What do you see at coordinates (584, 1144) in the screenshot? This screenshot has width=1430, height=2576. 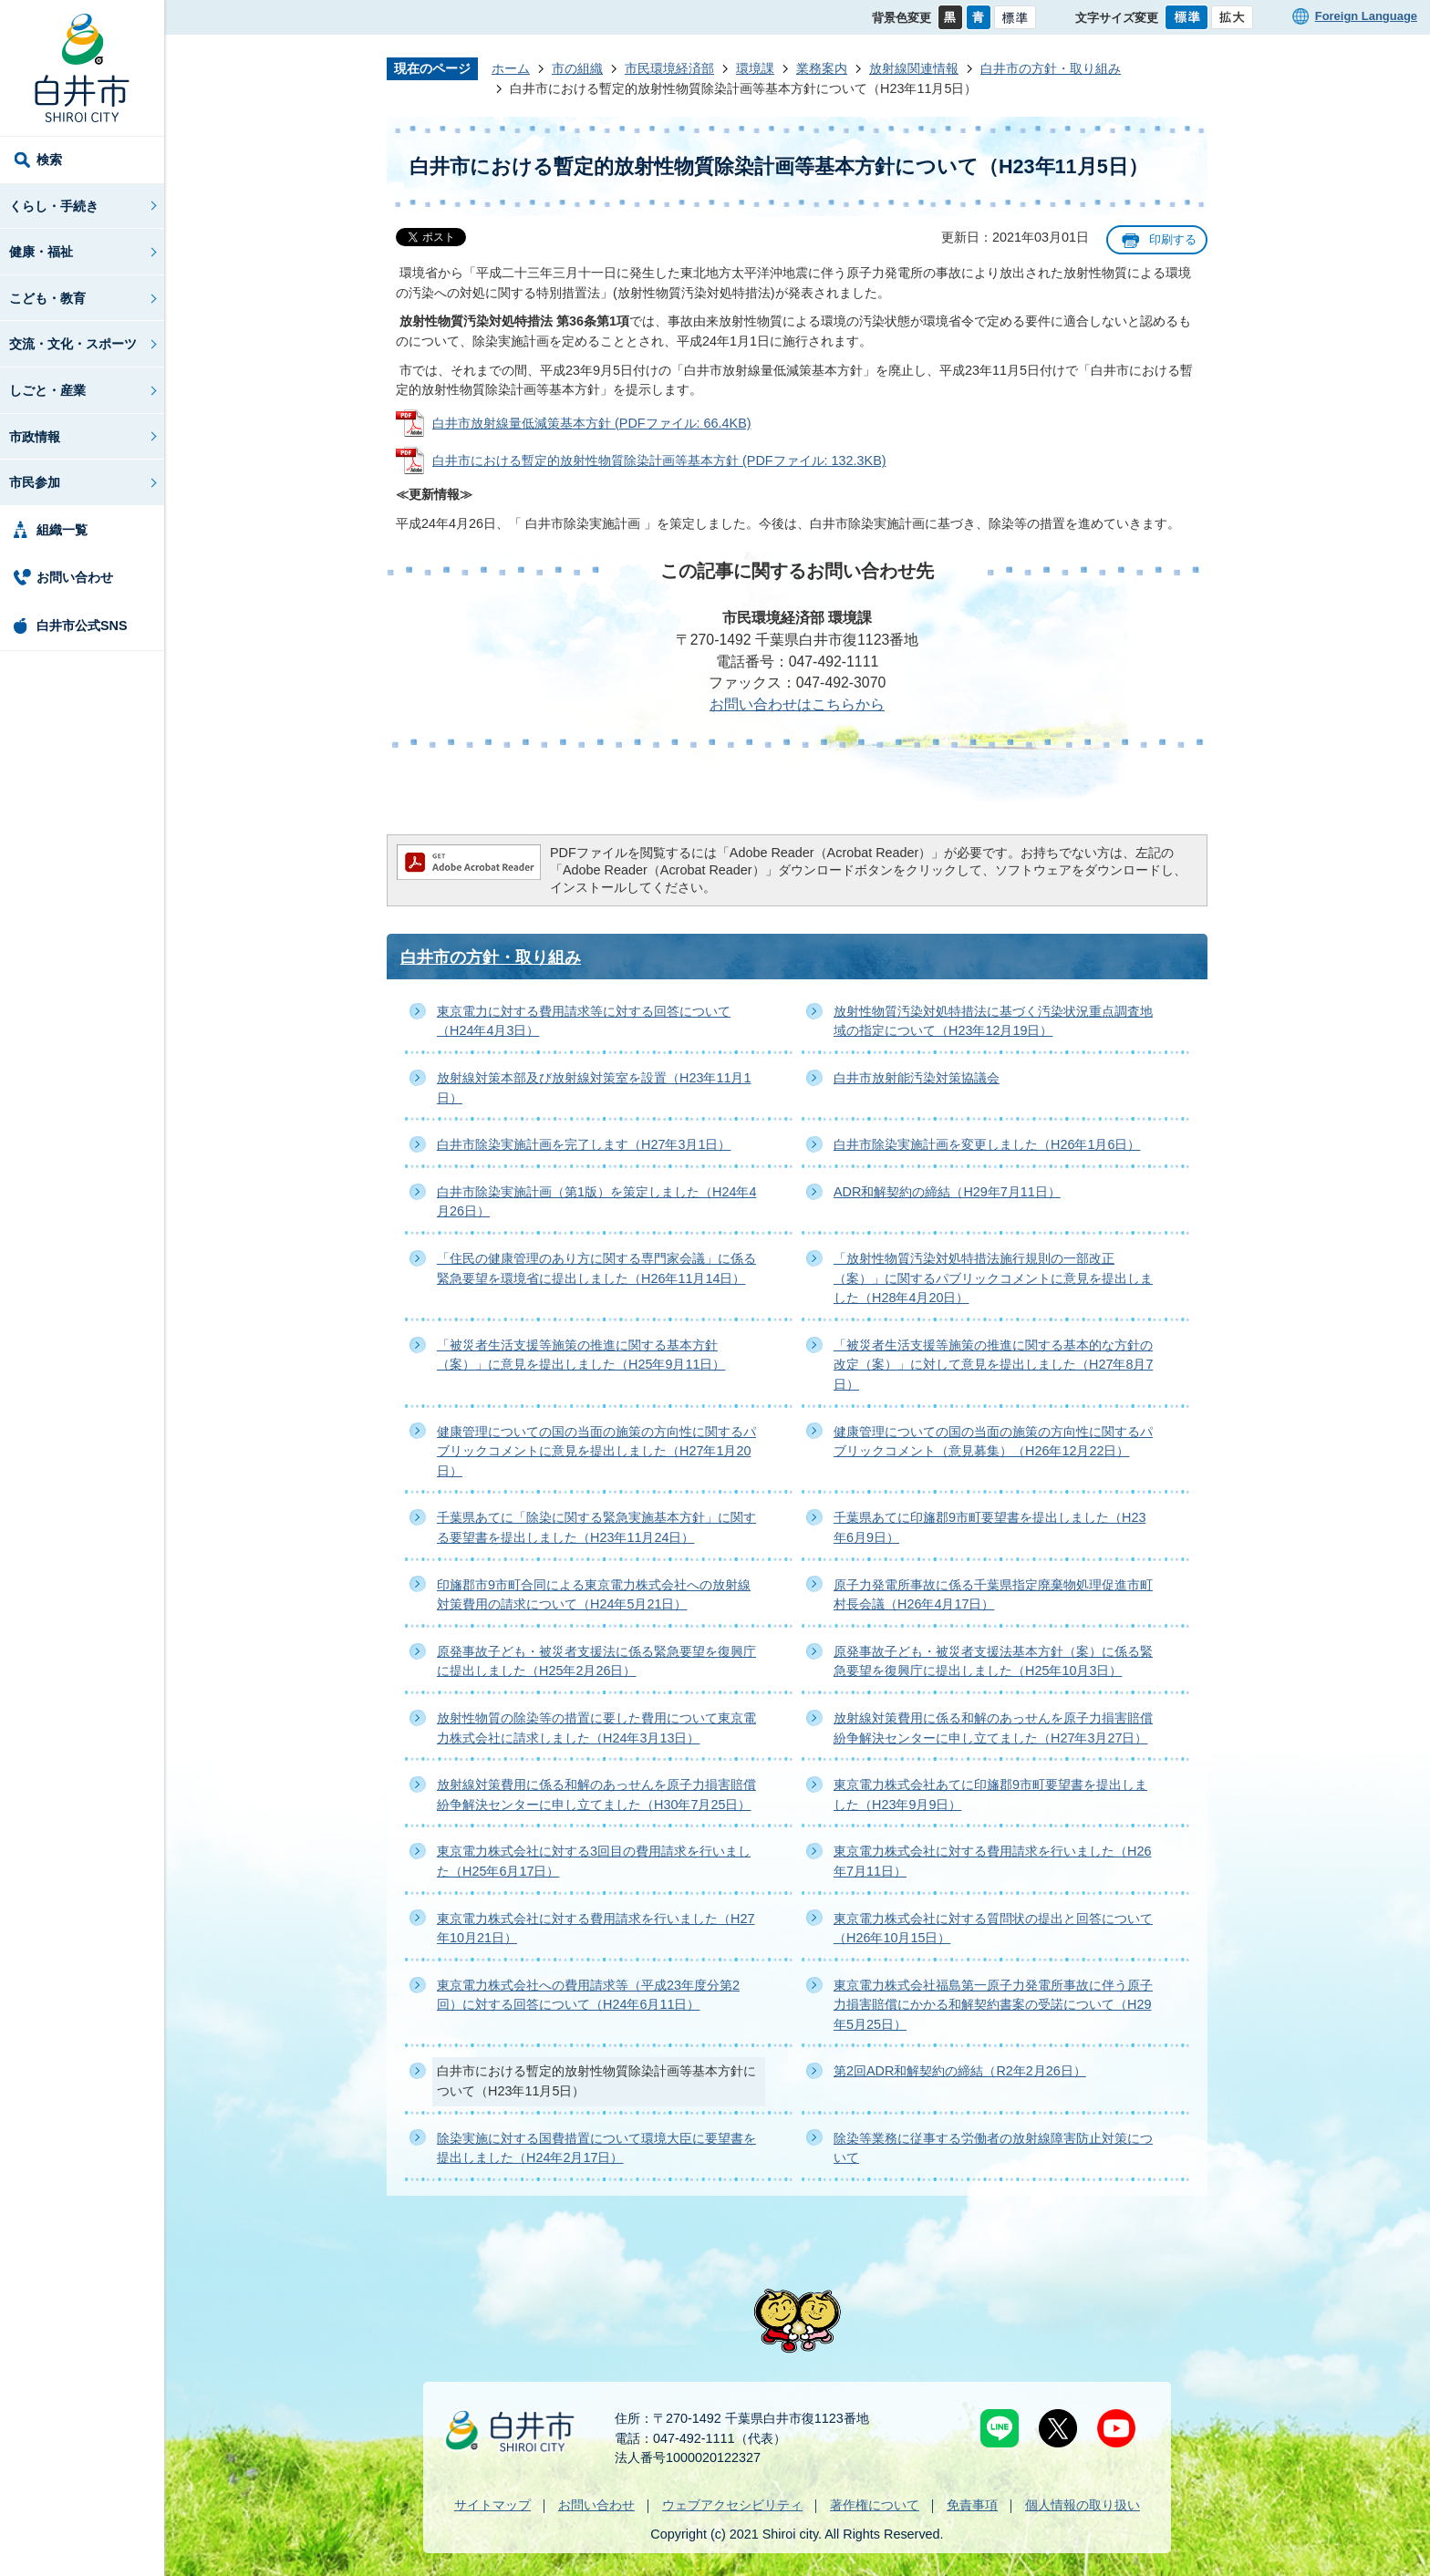 I see `白井市除染実施計画を完了します（H27年3月1日）` at bounding box center [584, 1144].